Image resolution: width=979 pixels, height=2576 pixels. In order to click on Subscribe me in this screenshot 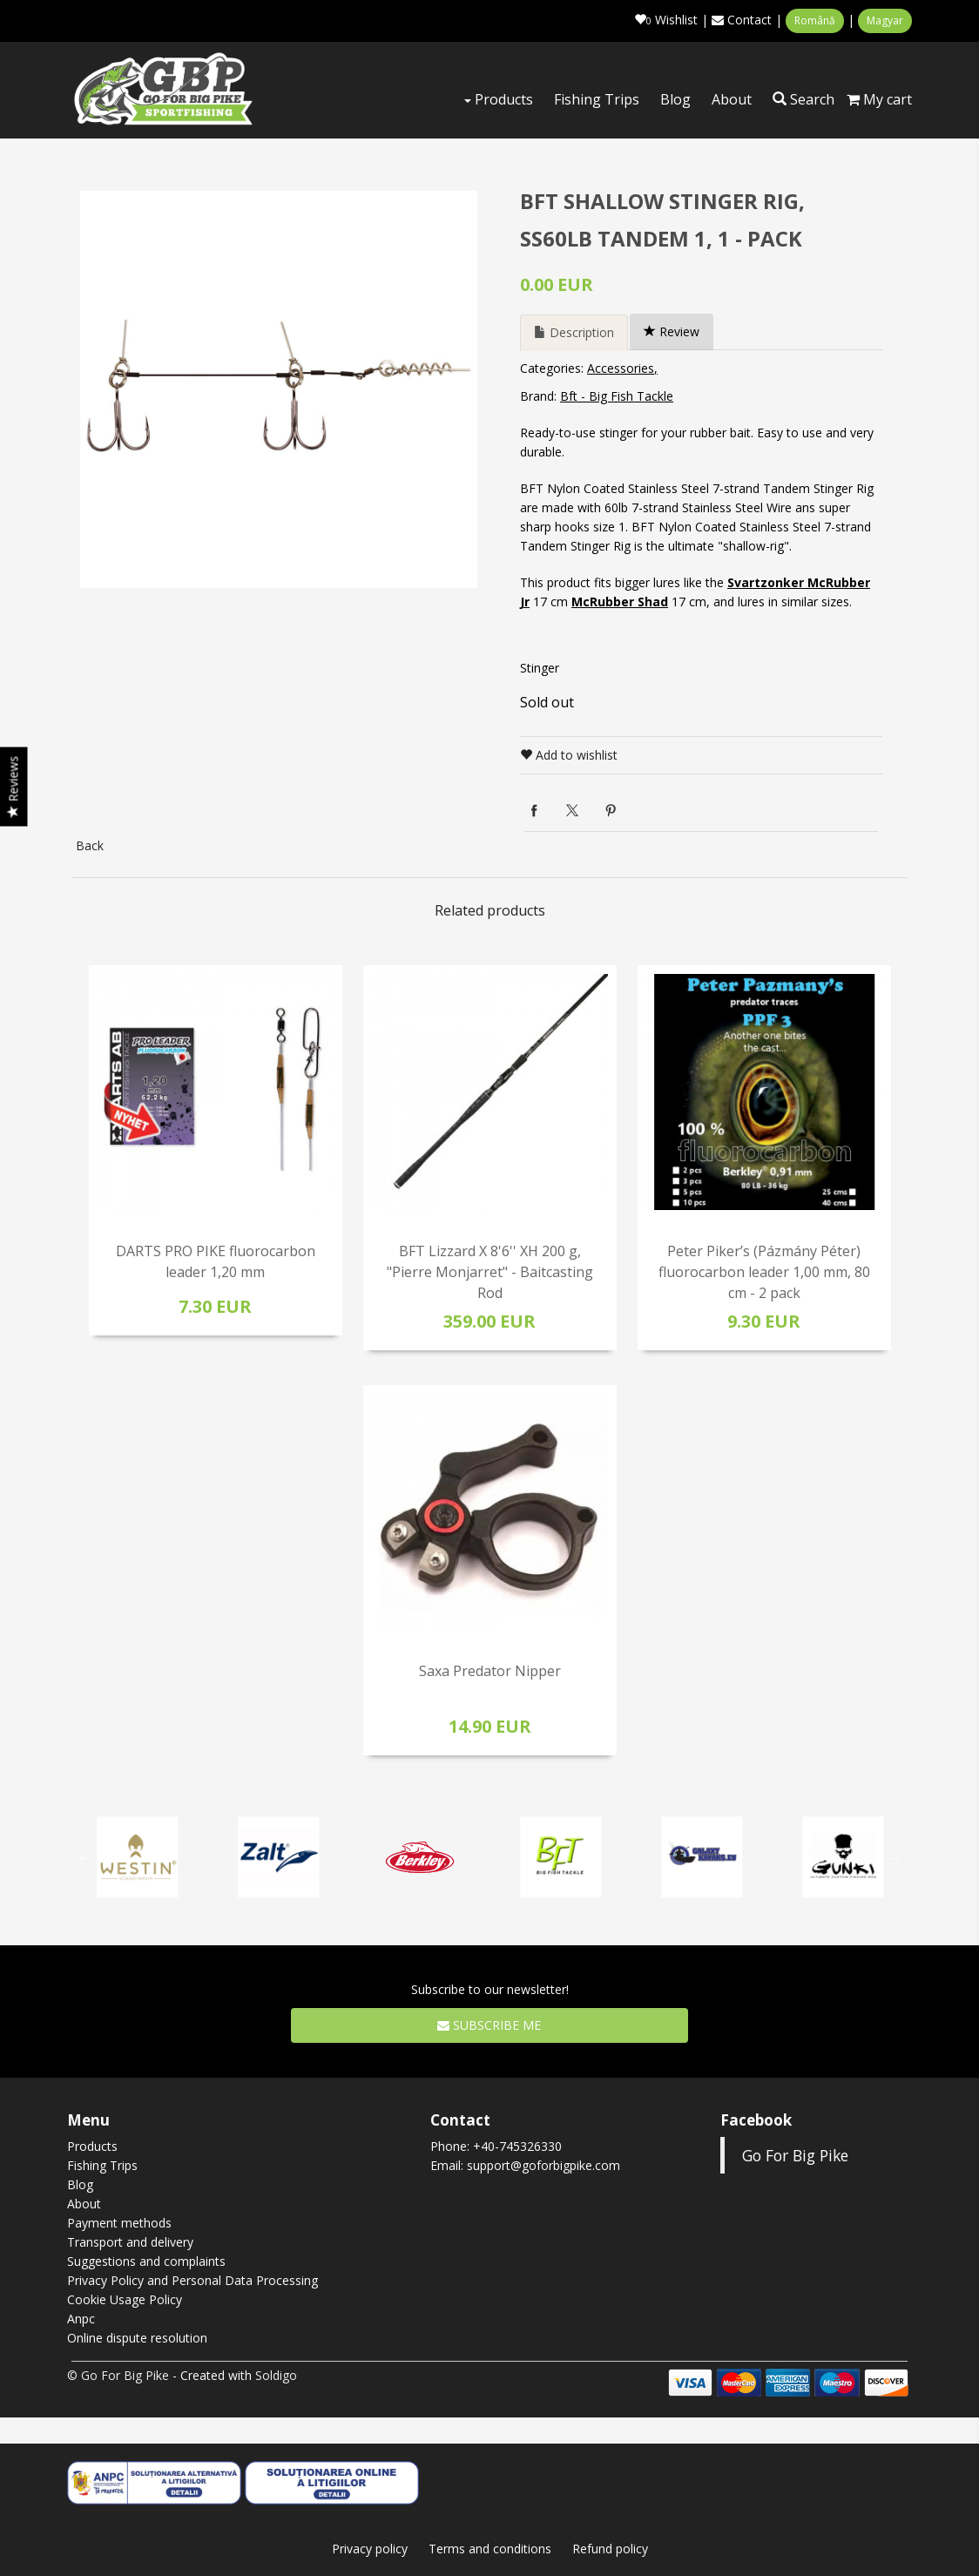, I will do `click(489, 2025)`.